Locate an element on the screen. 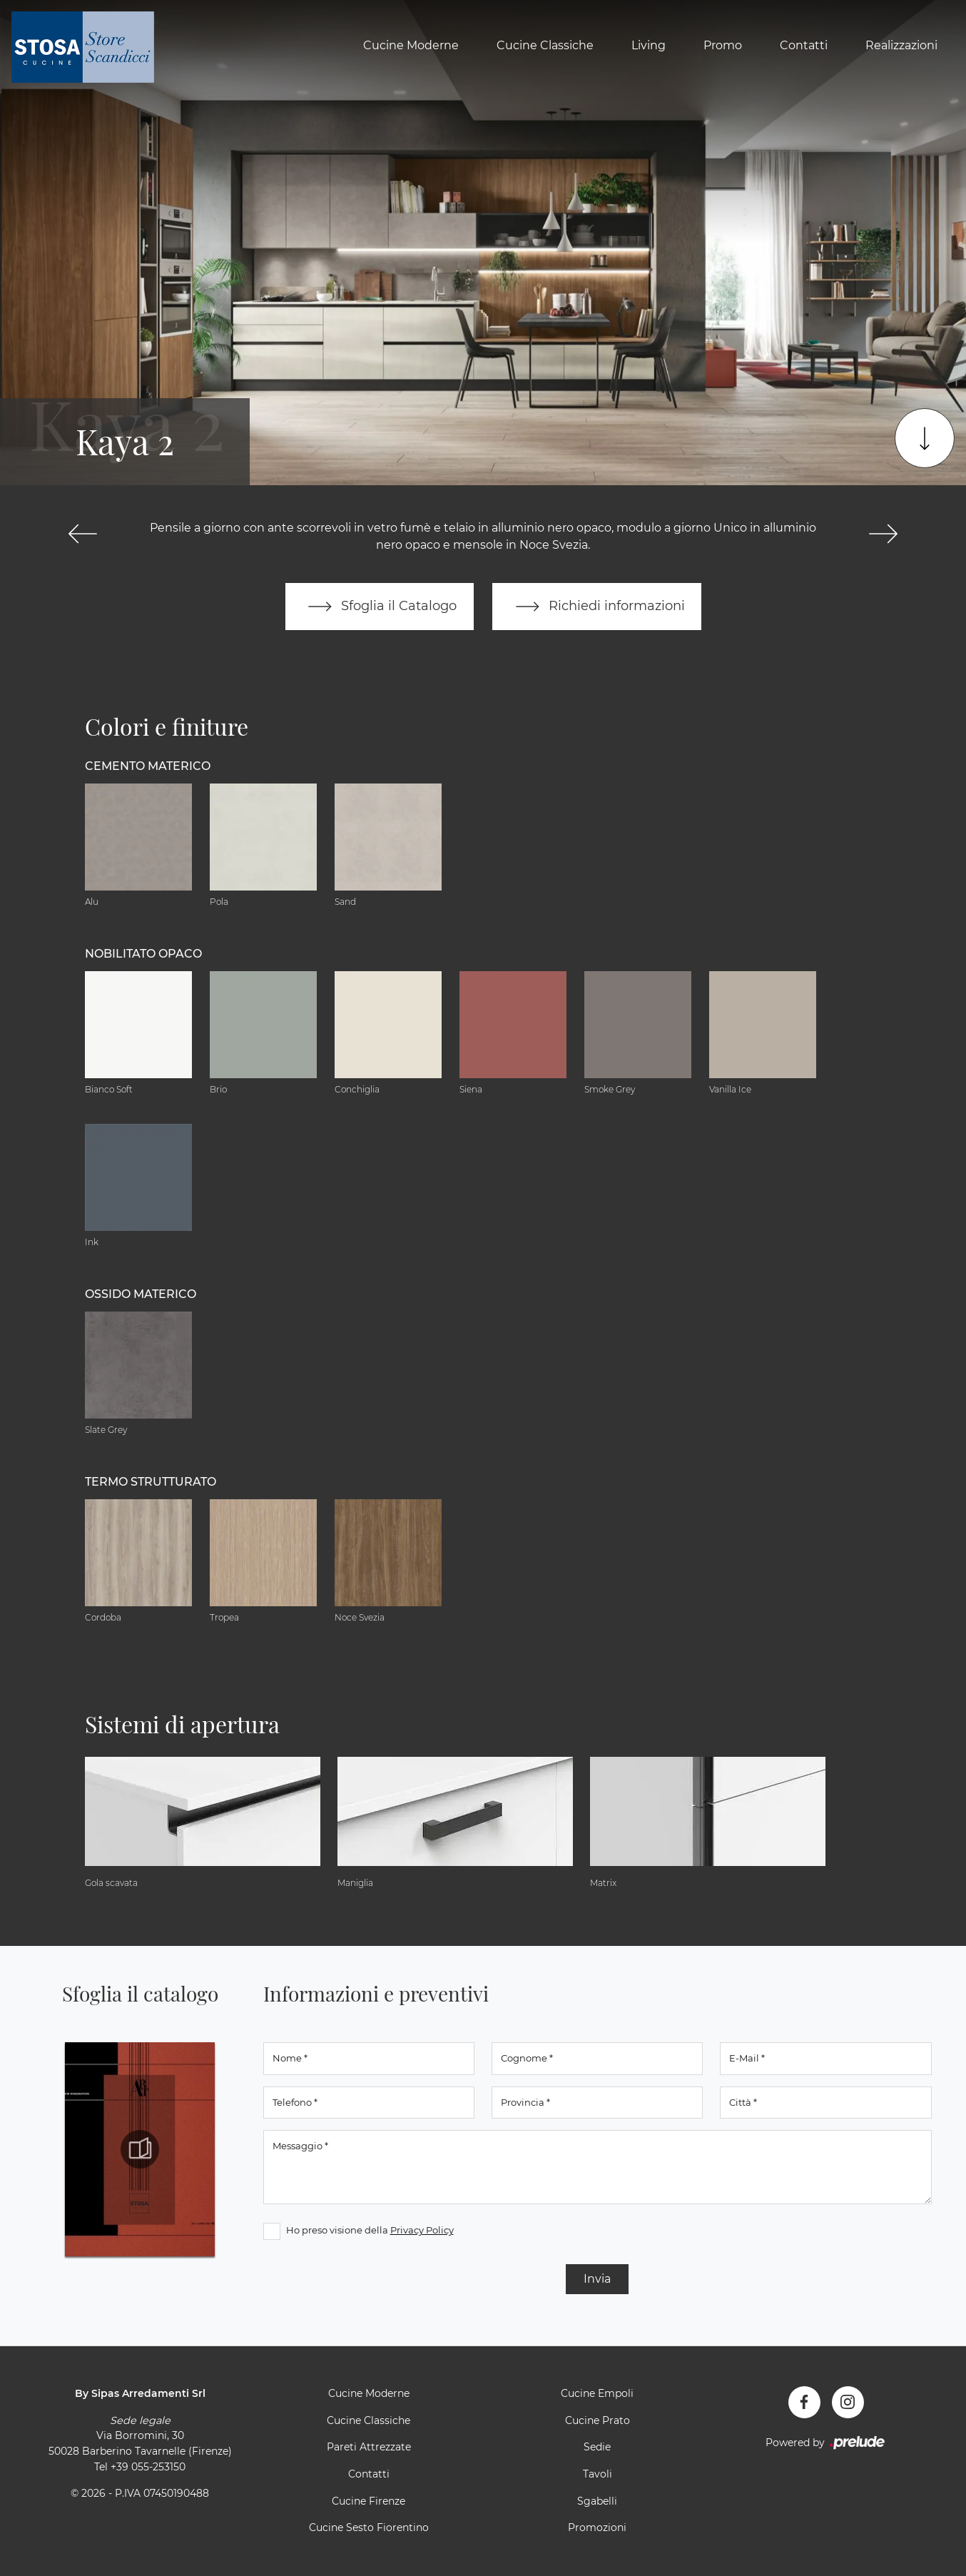 The width and height of the screenshot is (966, 2576). Nobilitato opaco [button] is located at coordinates (143, 953).